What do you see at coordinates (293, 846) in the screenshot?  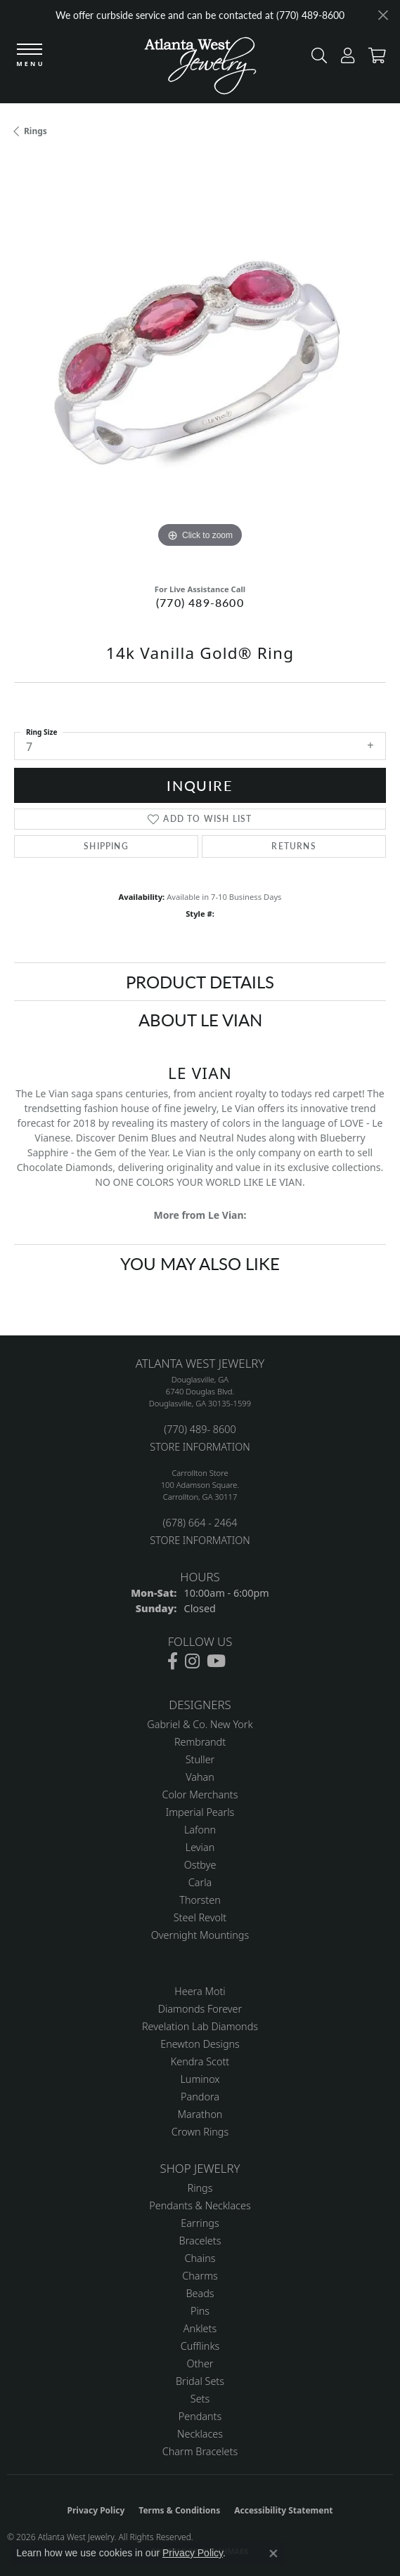 I see `Returns` at bounding box center [293, 846].